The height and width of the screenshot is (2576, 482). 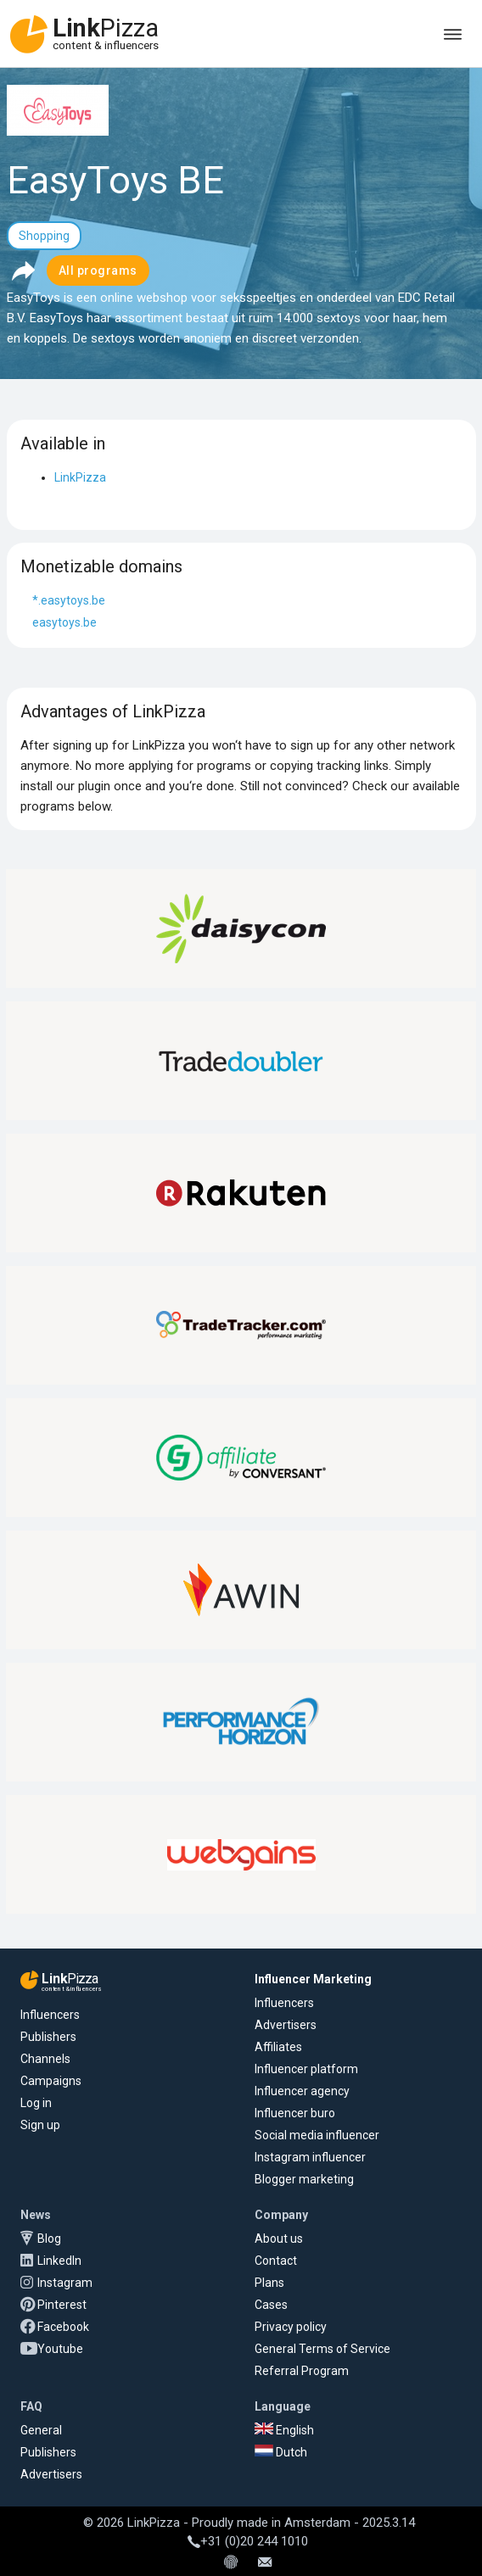 What do you see at coordinates (278, 2047) in the screenshot?
I see `Affiliates` at bounding box center [278, 2047].